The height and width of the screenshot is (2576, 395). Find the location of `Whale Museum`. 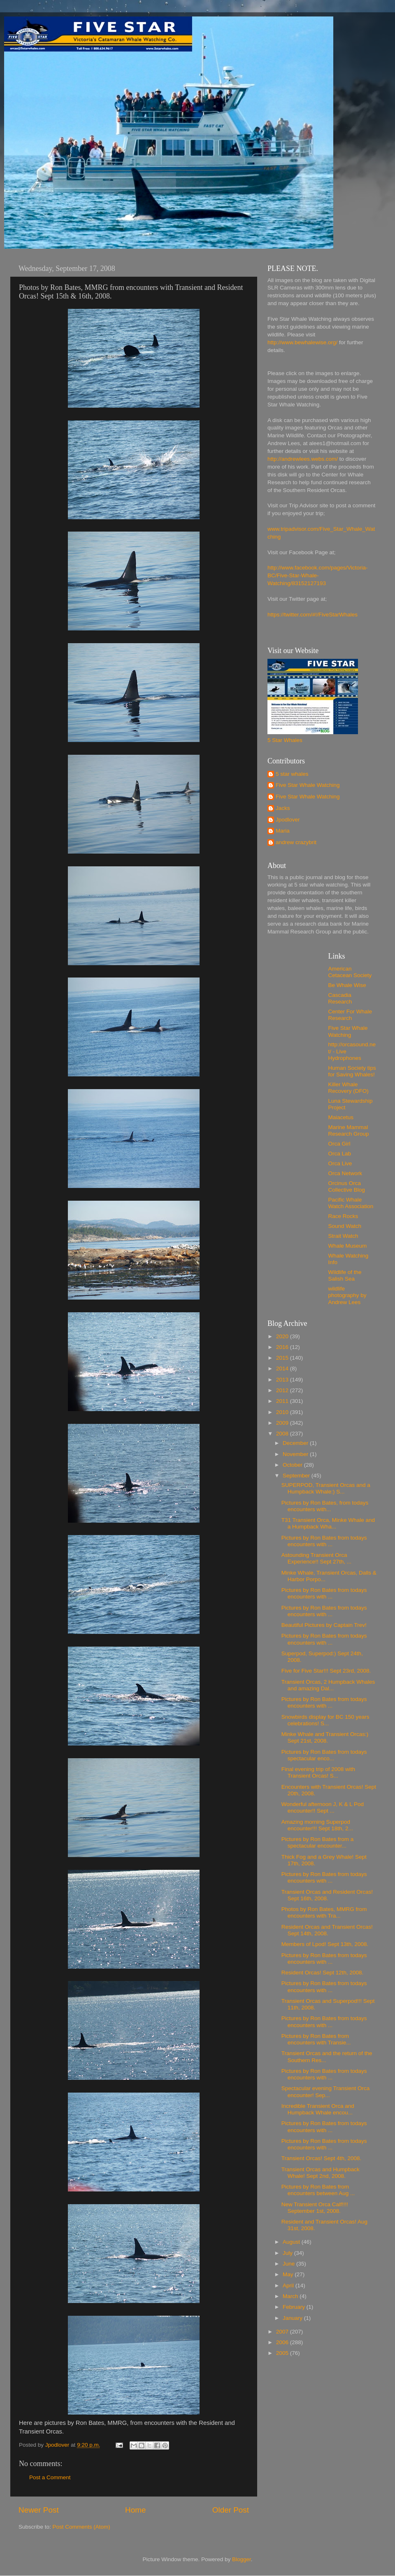

Whale Museum is located at coordinates (347, 1246).